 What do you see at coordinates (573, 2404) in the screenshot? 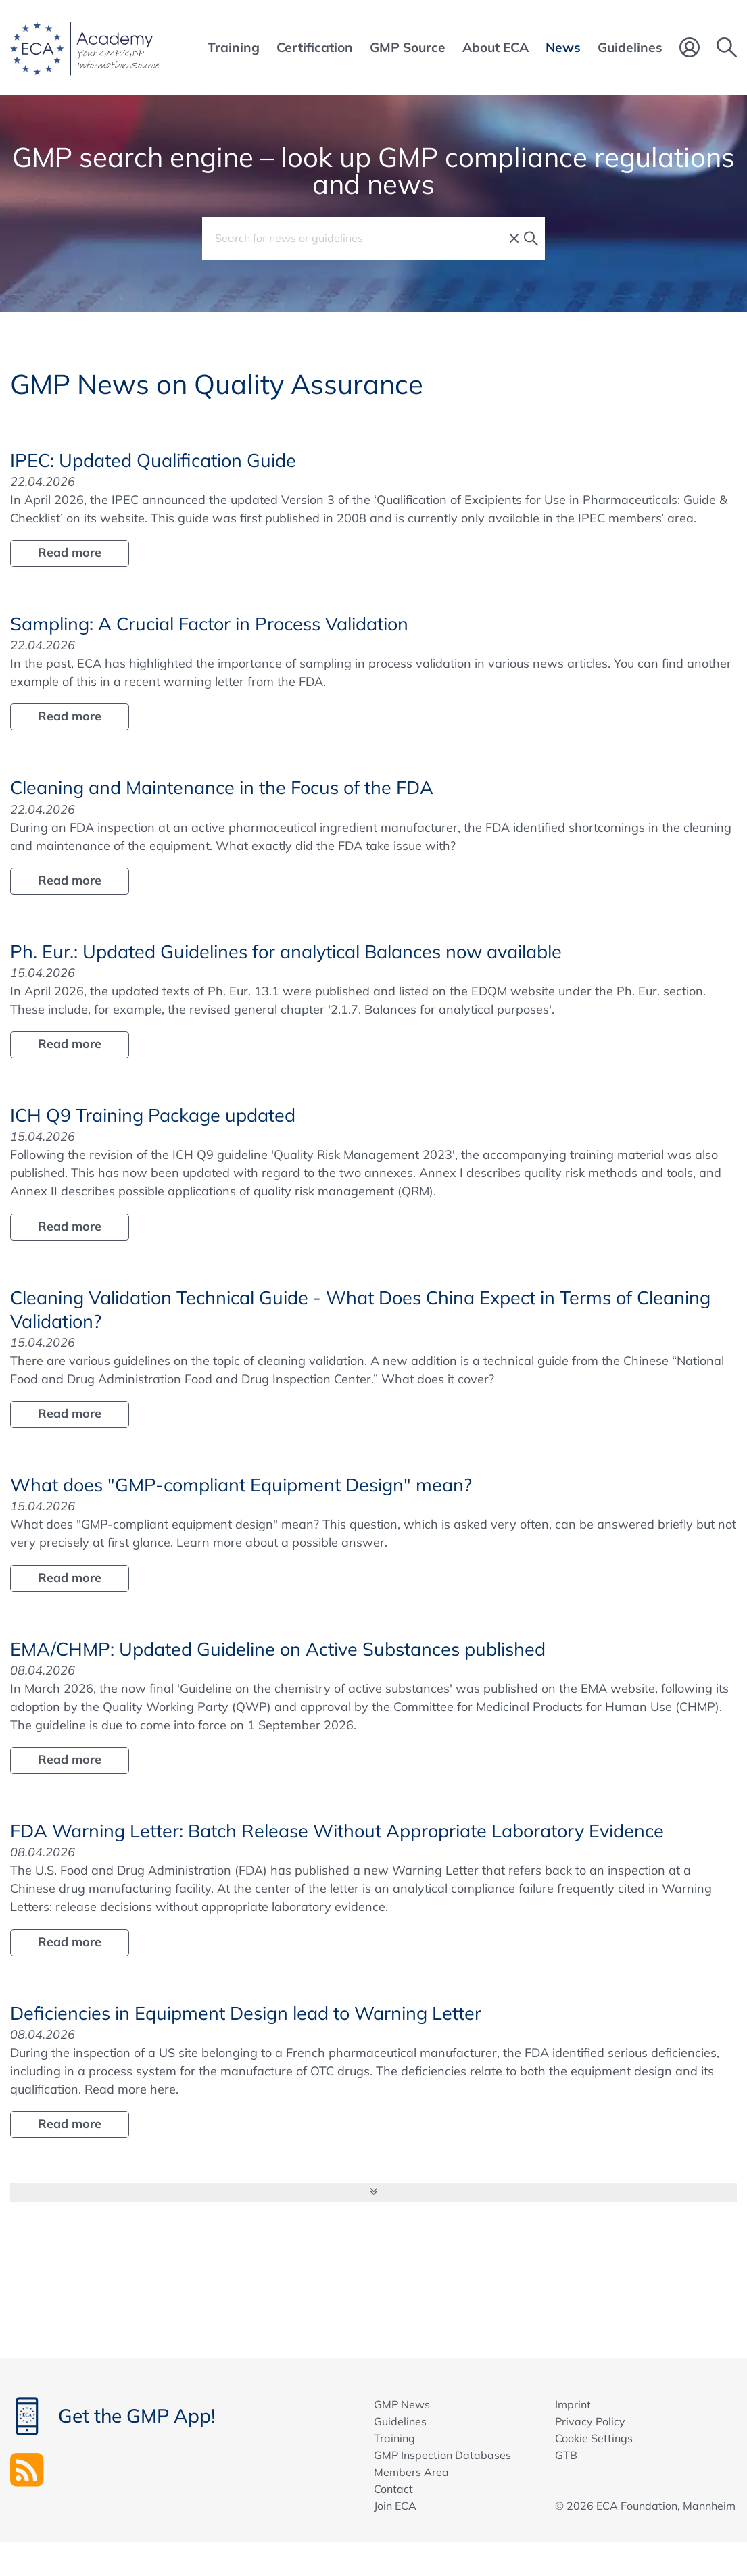
I see `Imprint` at bounding box center [573, 2404].